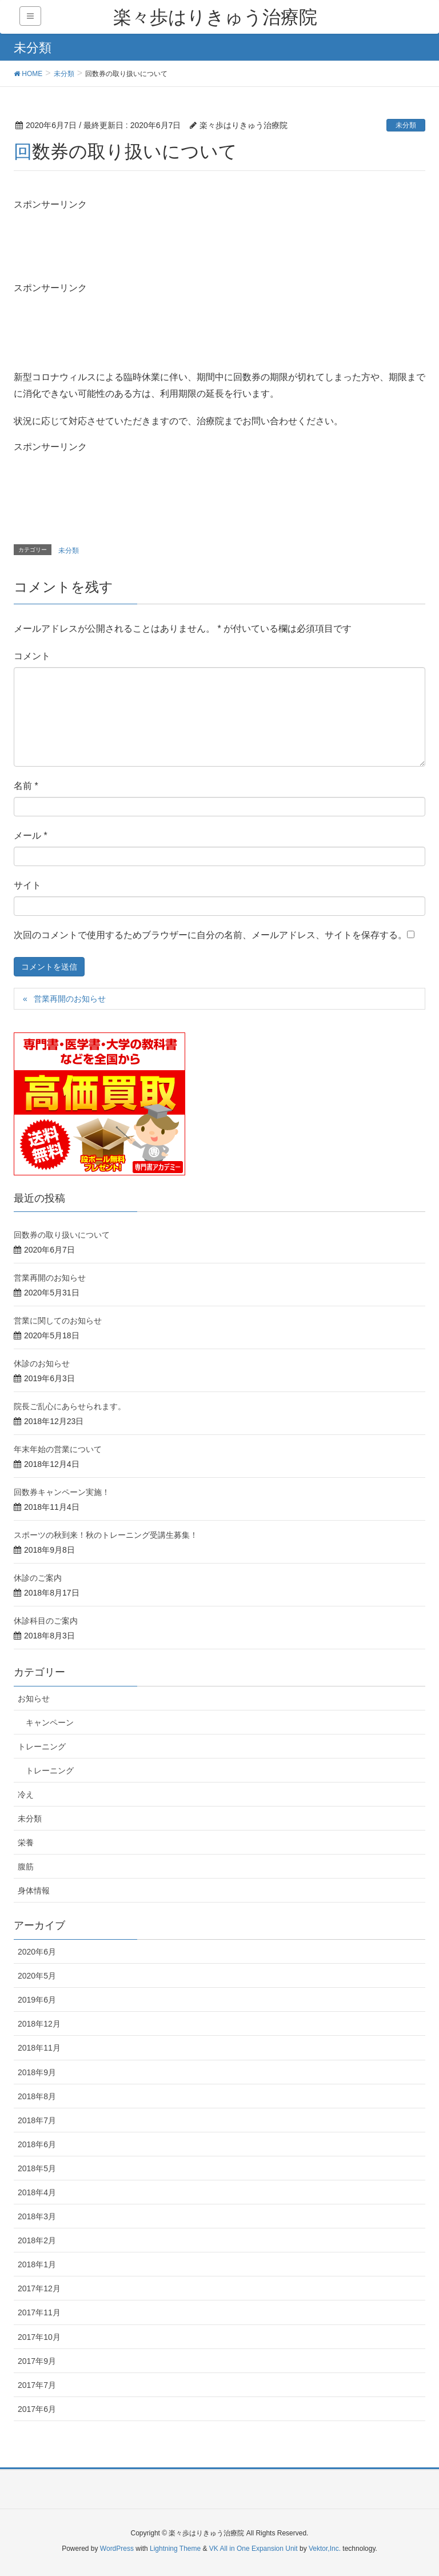 The height and width of the screenshot is (2576, 439). I want to click on トレーニング, so click(42, 1746).